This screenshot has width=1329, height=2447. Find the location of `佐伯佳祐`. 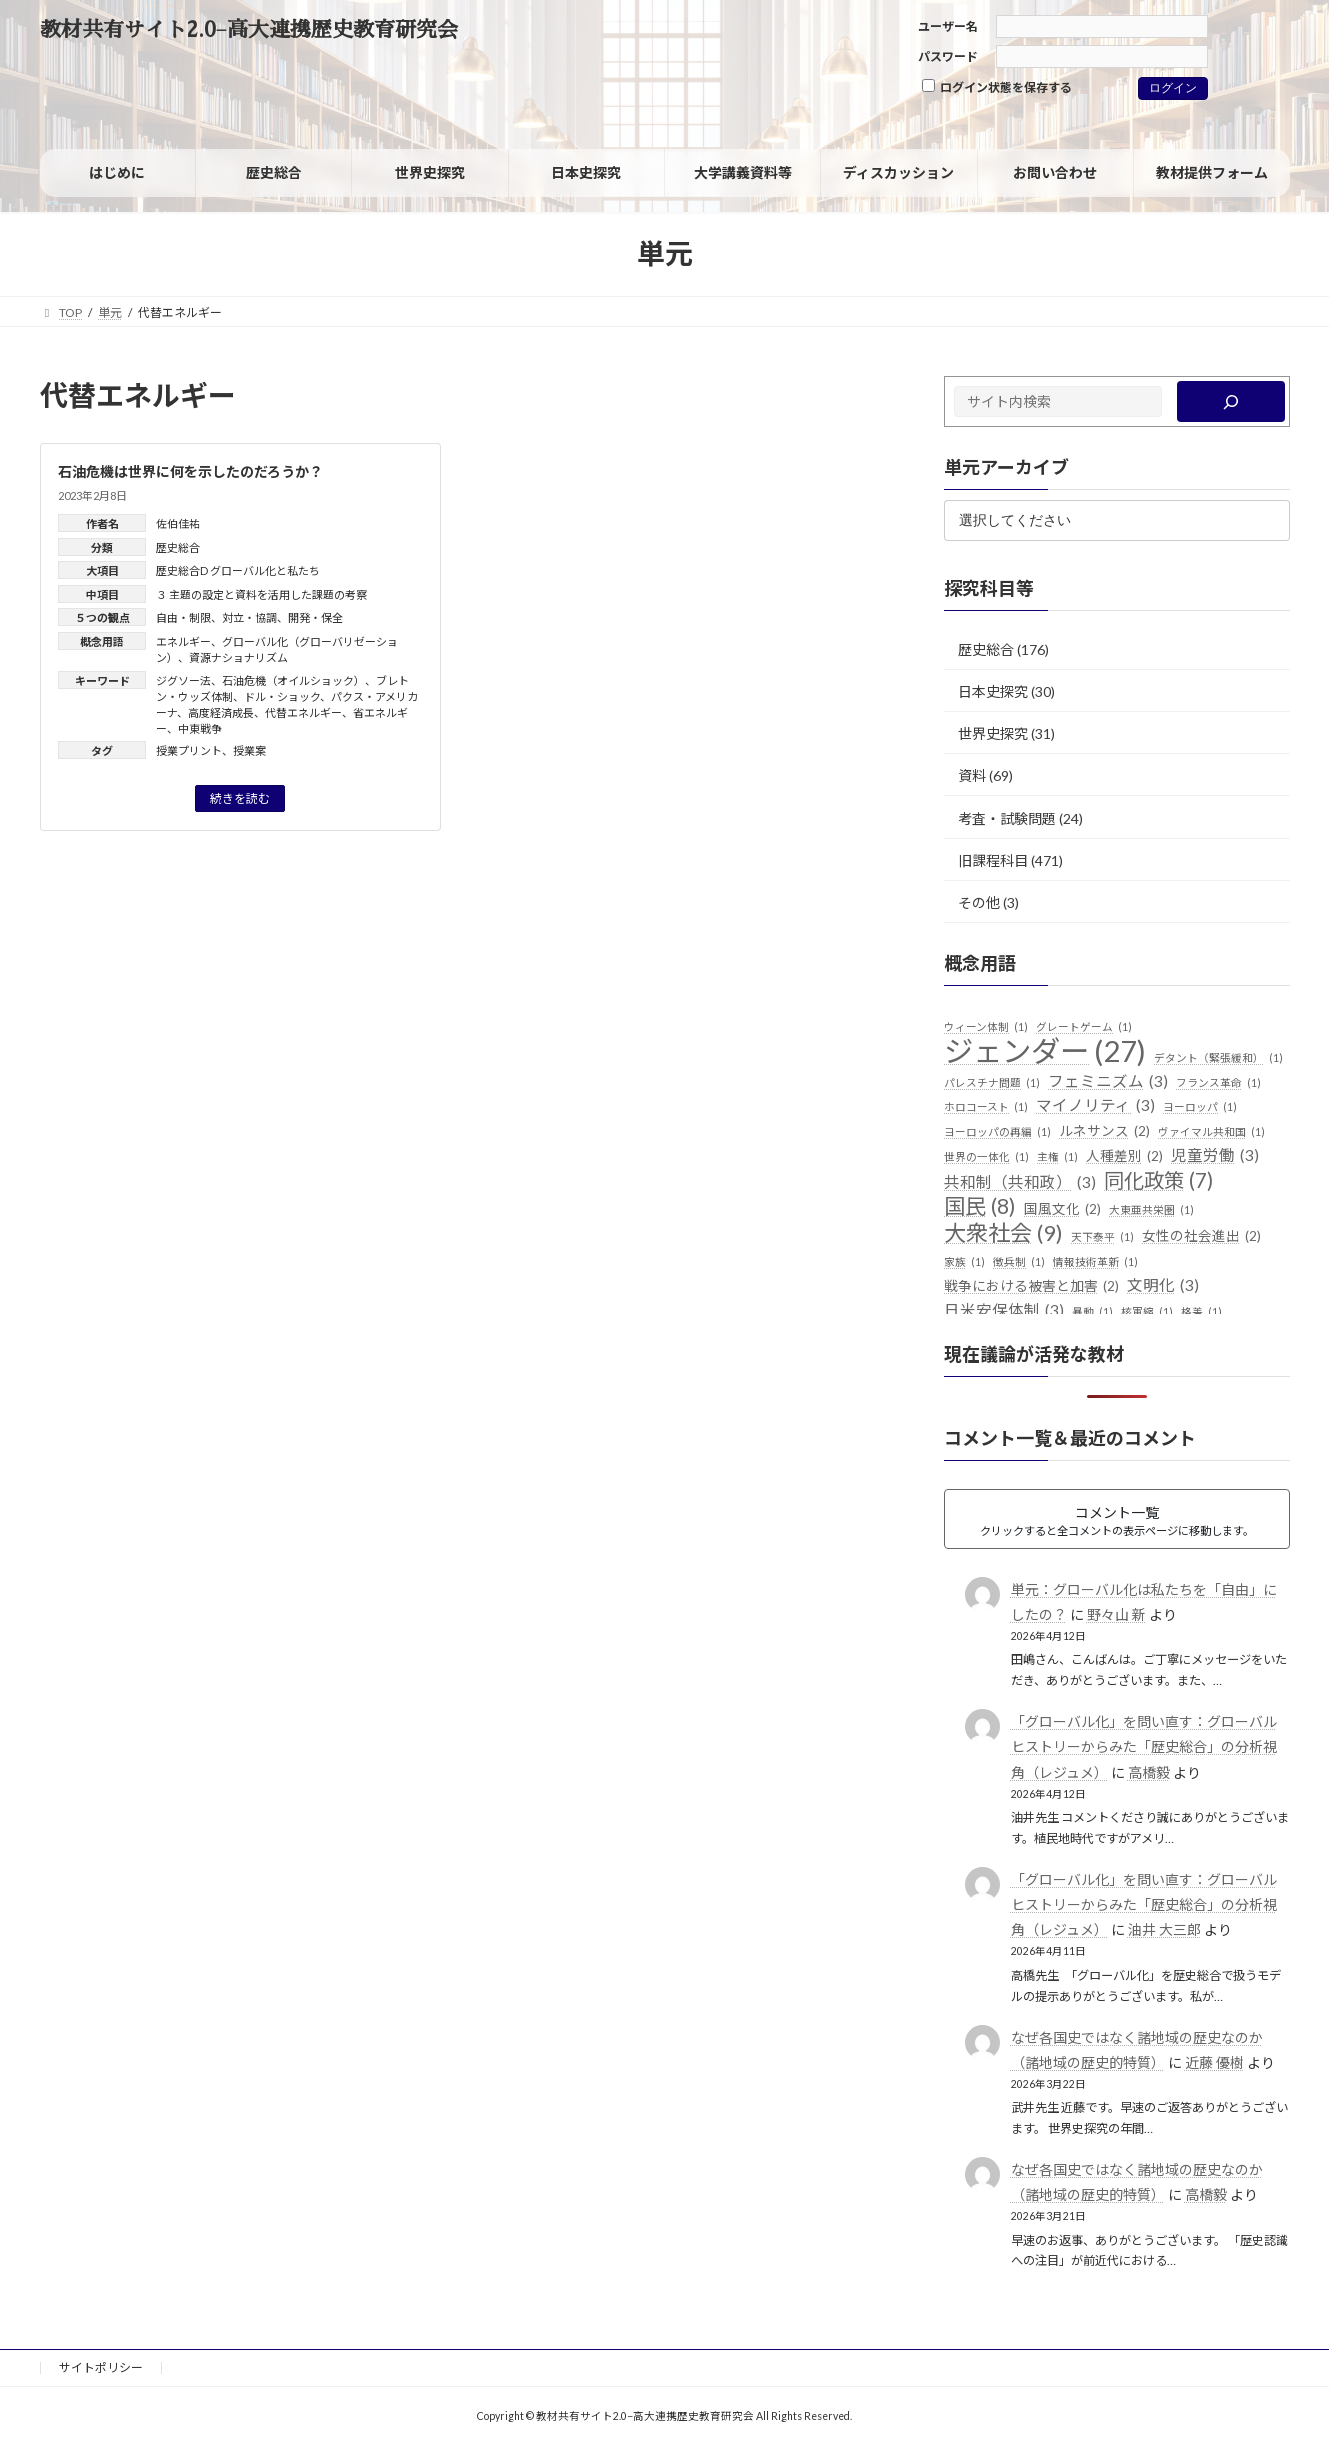

佐伯佳祐 is located at coordinates (178, 523).